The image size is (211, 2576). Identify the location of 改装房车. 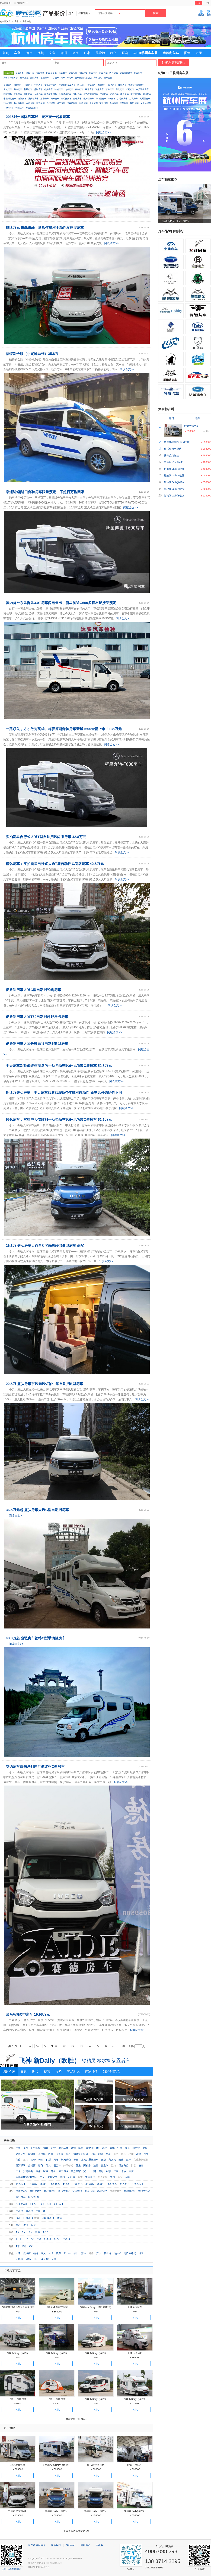
(113, 73).